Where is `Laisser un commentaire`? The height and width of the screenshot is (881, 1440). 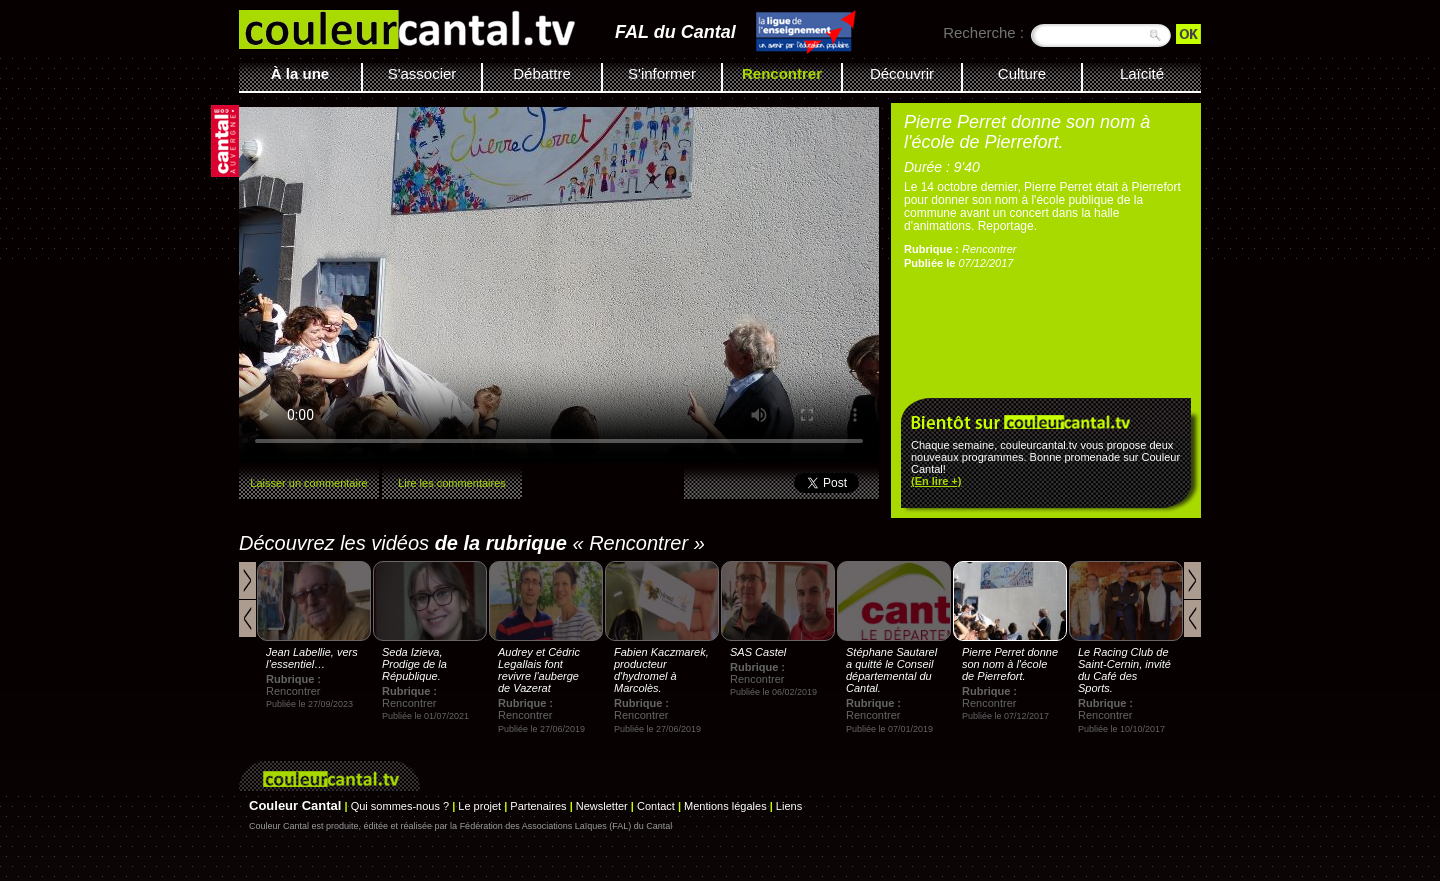
Laisser un commentaire is located at coordinates (308, 483).